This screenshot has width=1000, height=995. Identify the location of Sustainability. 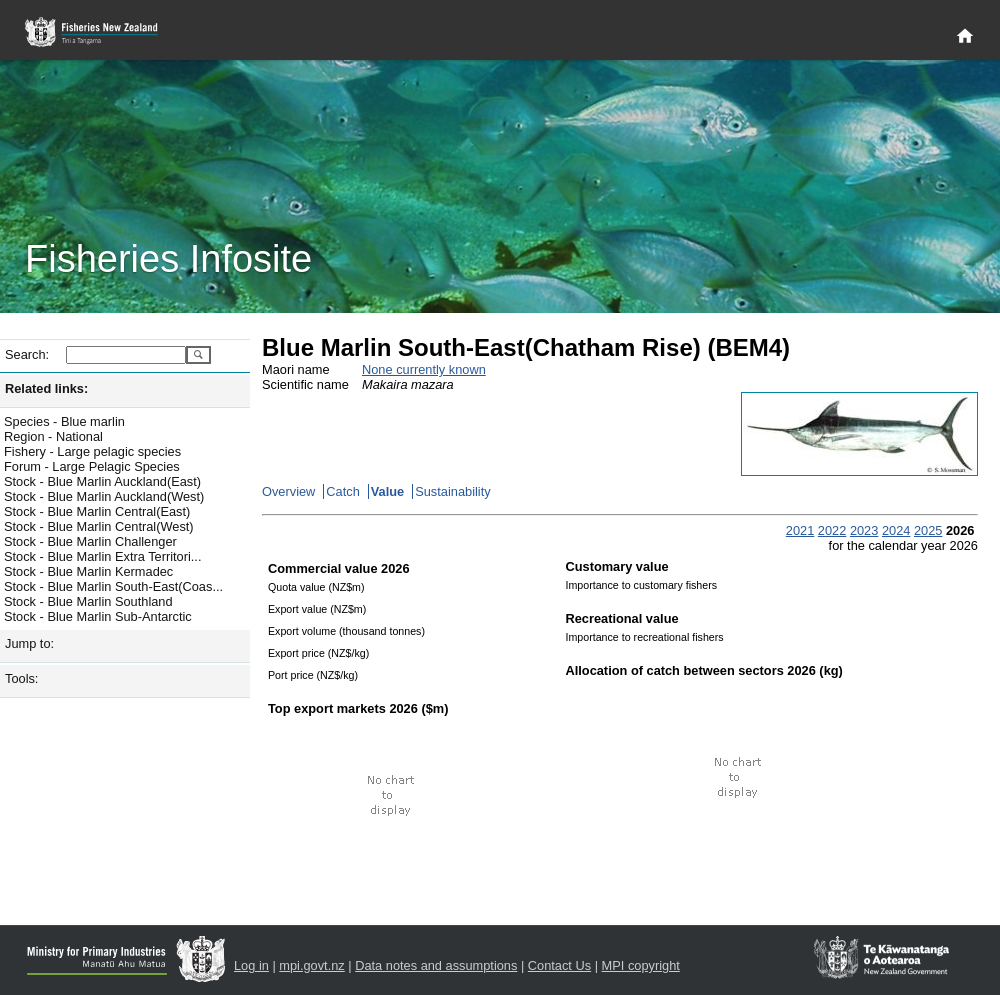
(452, 491).